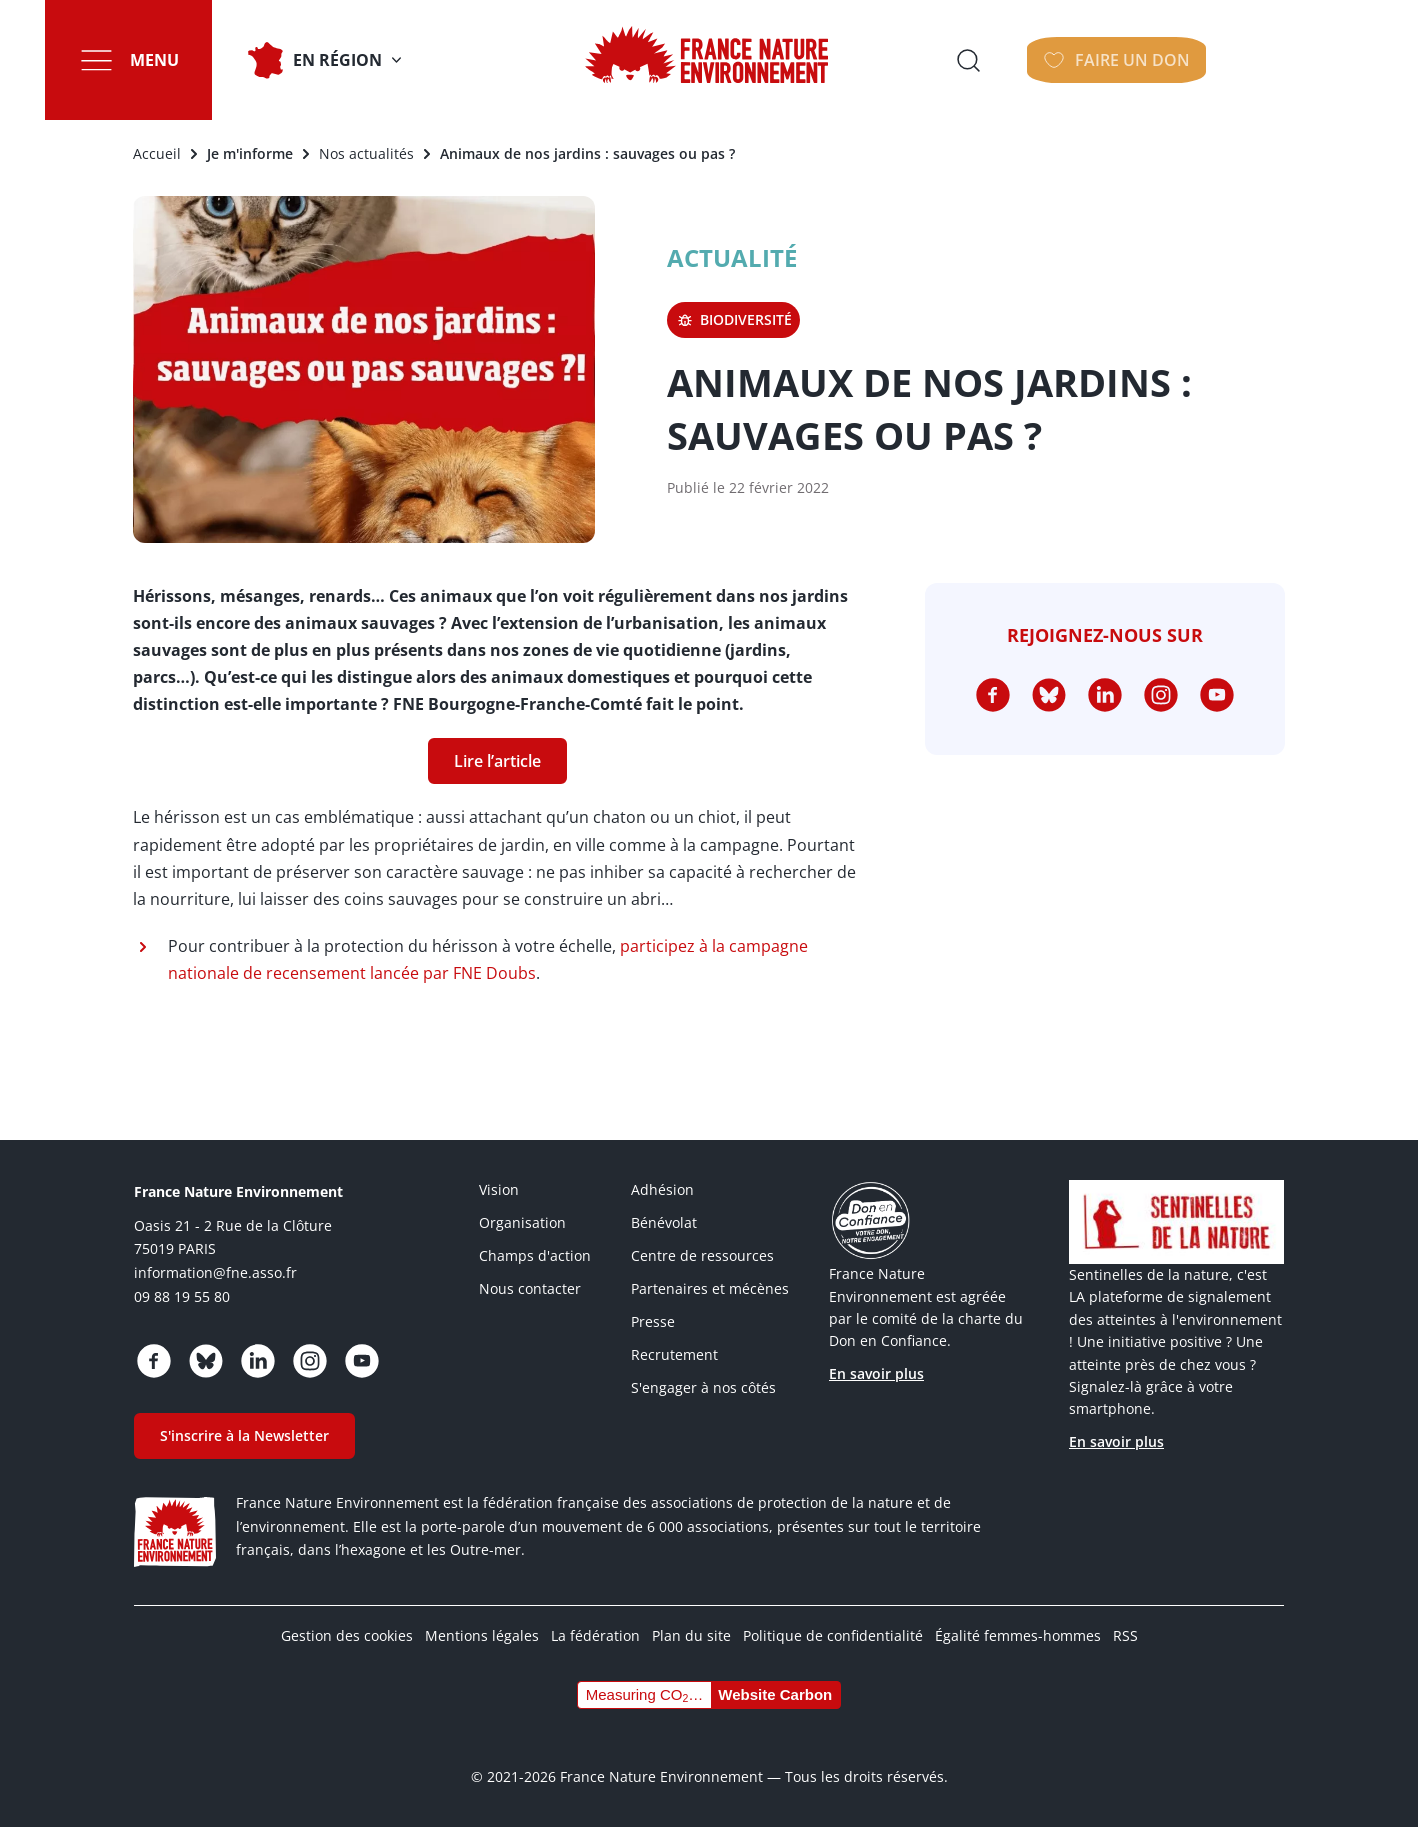  Describe the element at coordinates (674, 1354) in the screenshot. I see `Recrutement` at that location.